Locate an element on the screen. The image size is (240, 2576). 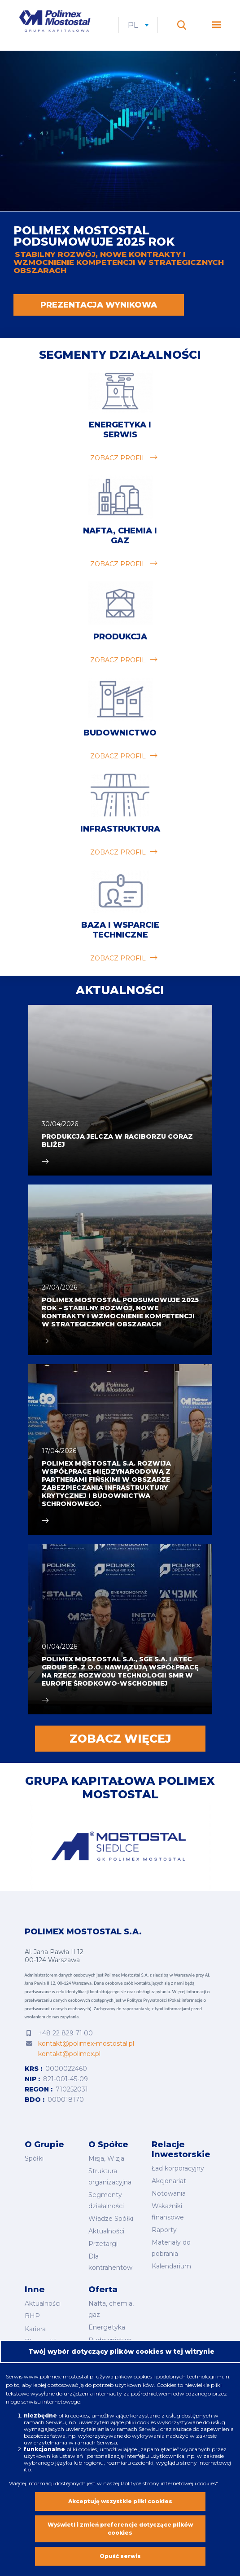
Notowania is located at coordinates (169, 2194).